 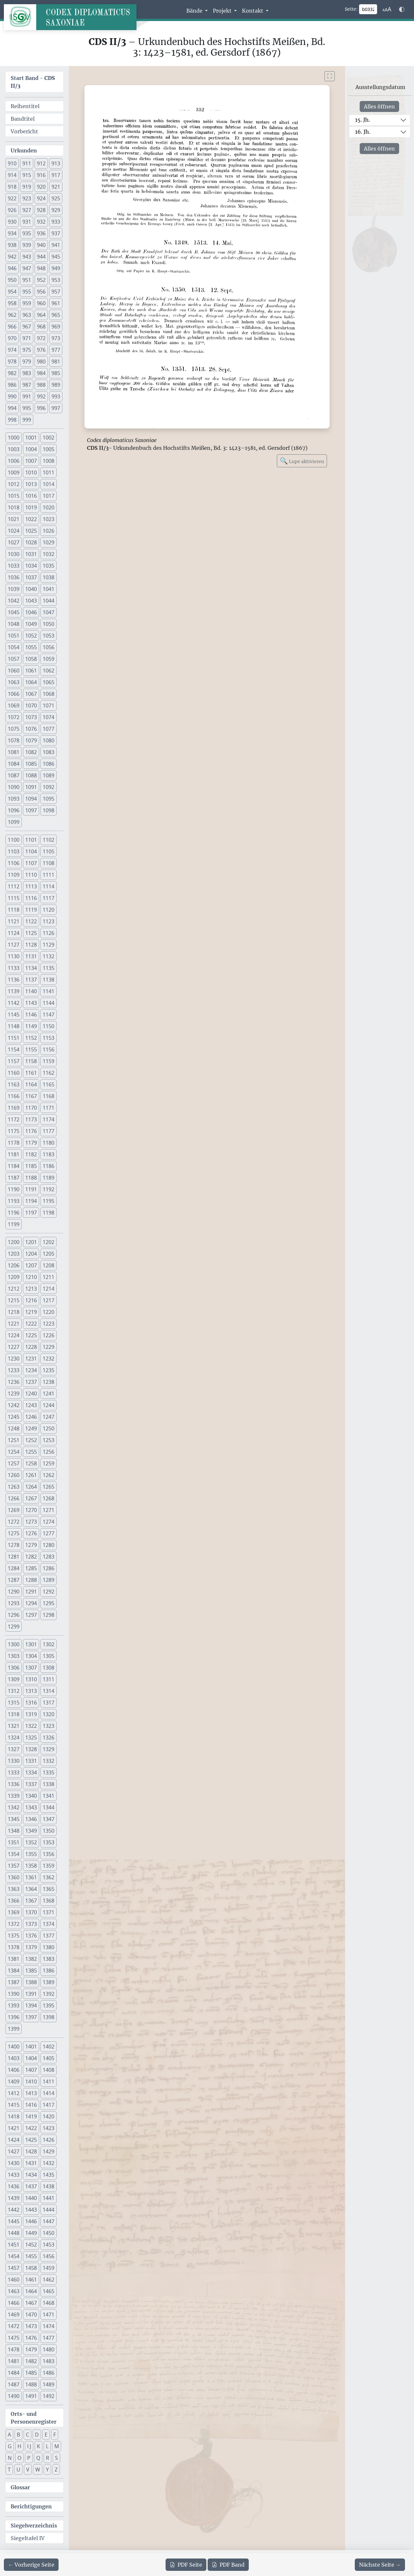 I want to click on 1117 [button], so click(x=48, y=898).